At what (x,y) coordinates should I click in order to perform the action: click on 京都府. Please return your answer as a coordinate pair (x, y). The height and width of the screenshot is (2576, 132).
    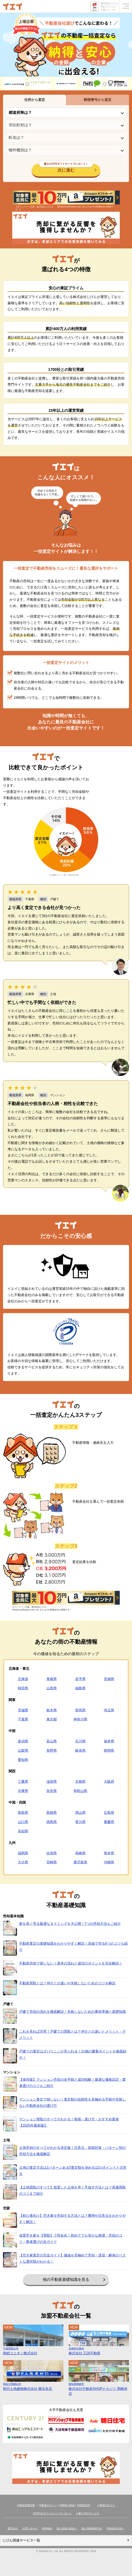
    Looking at the image, I should click on (80, 1781).